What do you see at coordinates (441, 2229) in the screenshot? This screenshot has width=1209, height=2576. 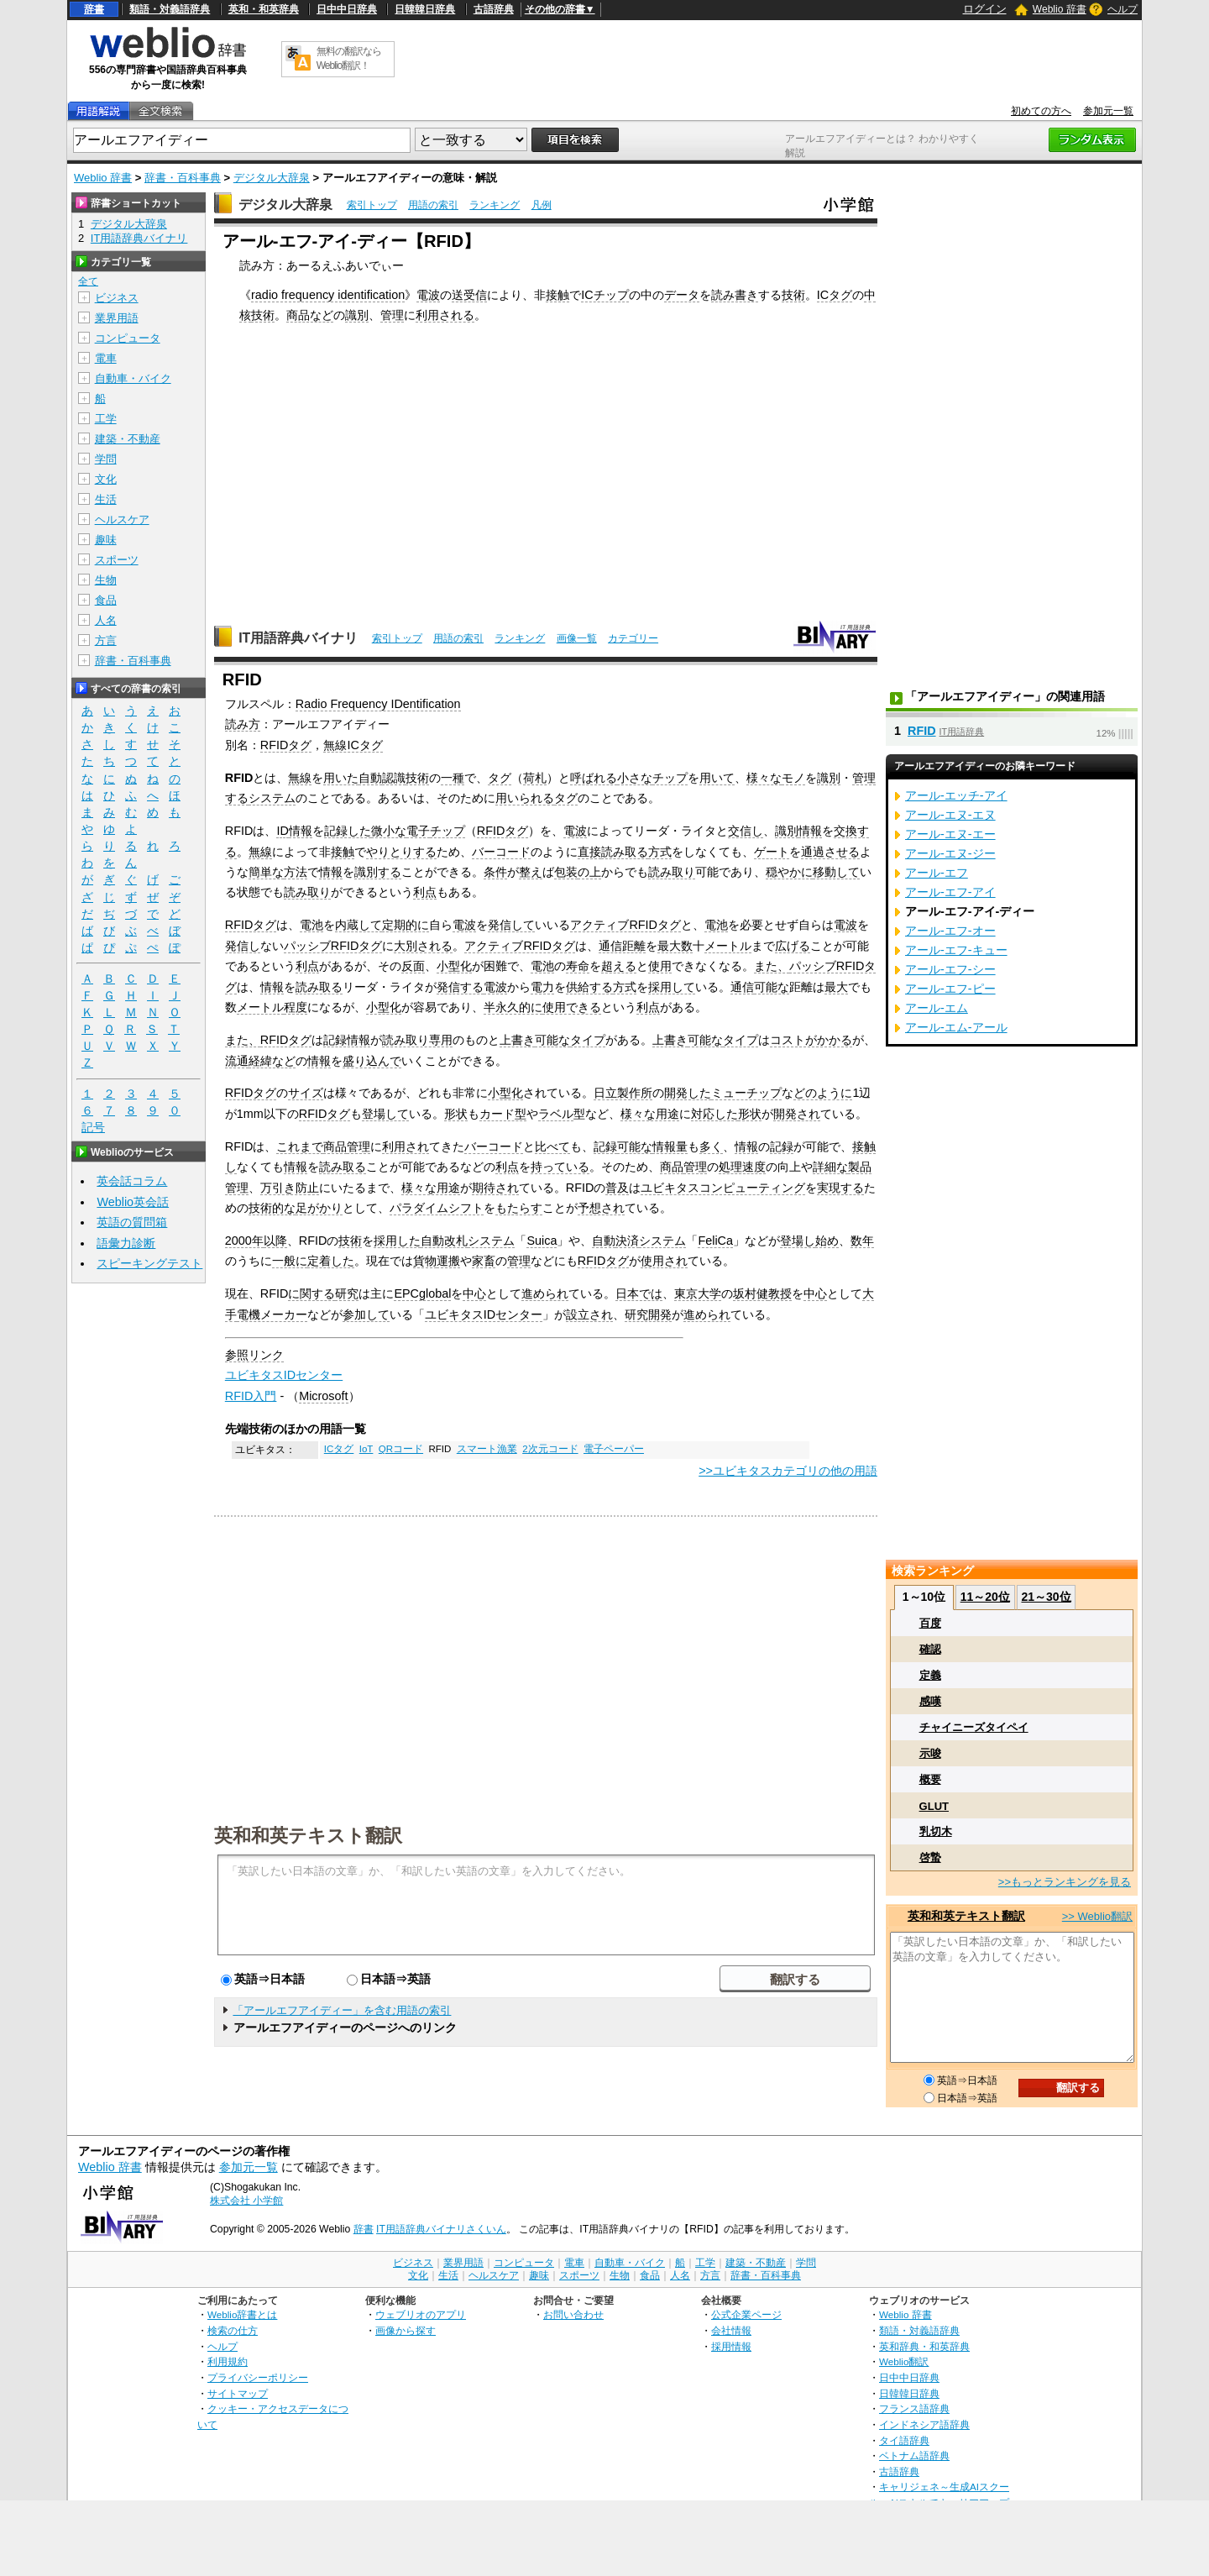 I see `IT用語辞典バイナリさくいん` at bounding box center [441, 2229].